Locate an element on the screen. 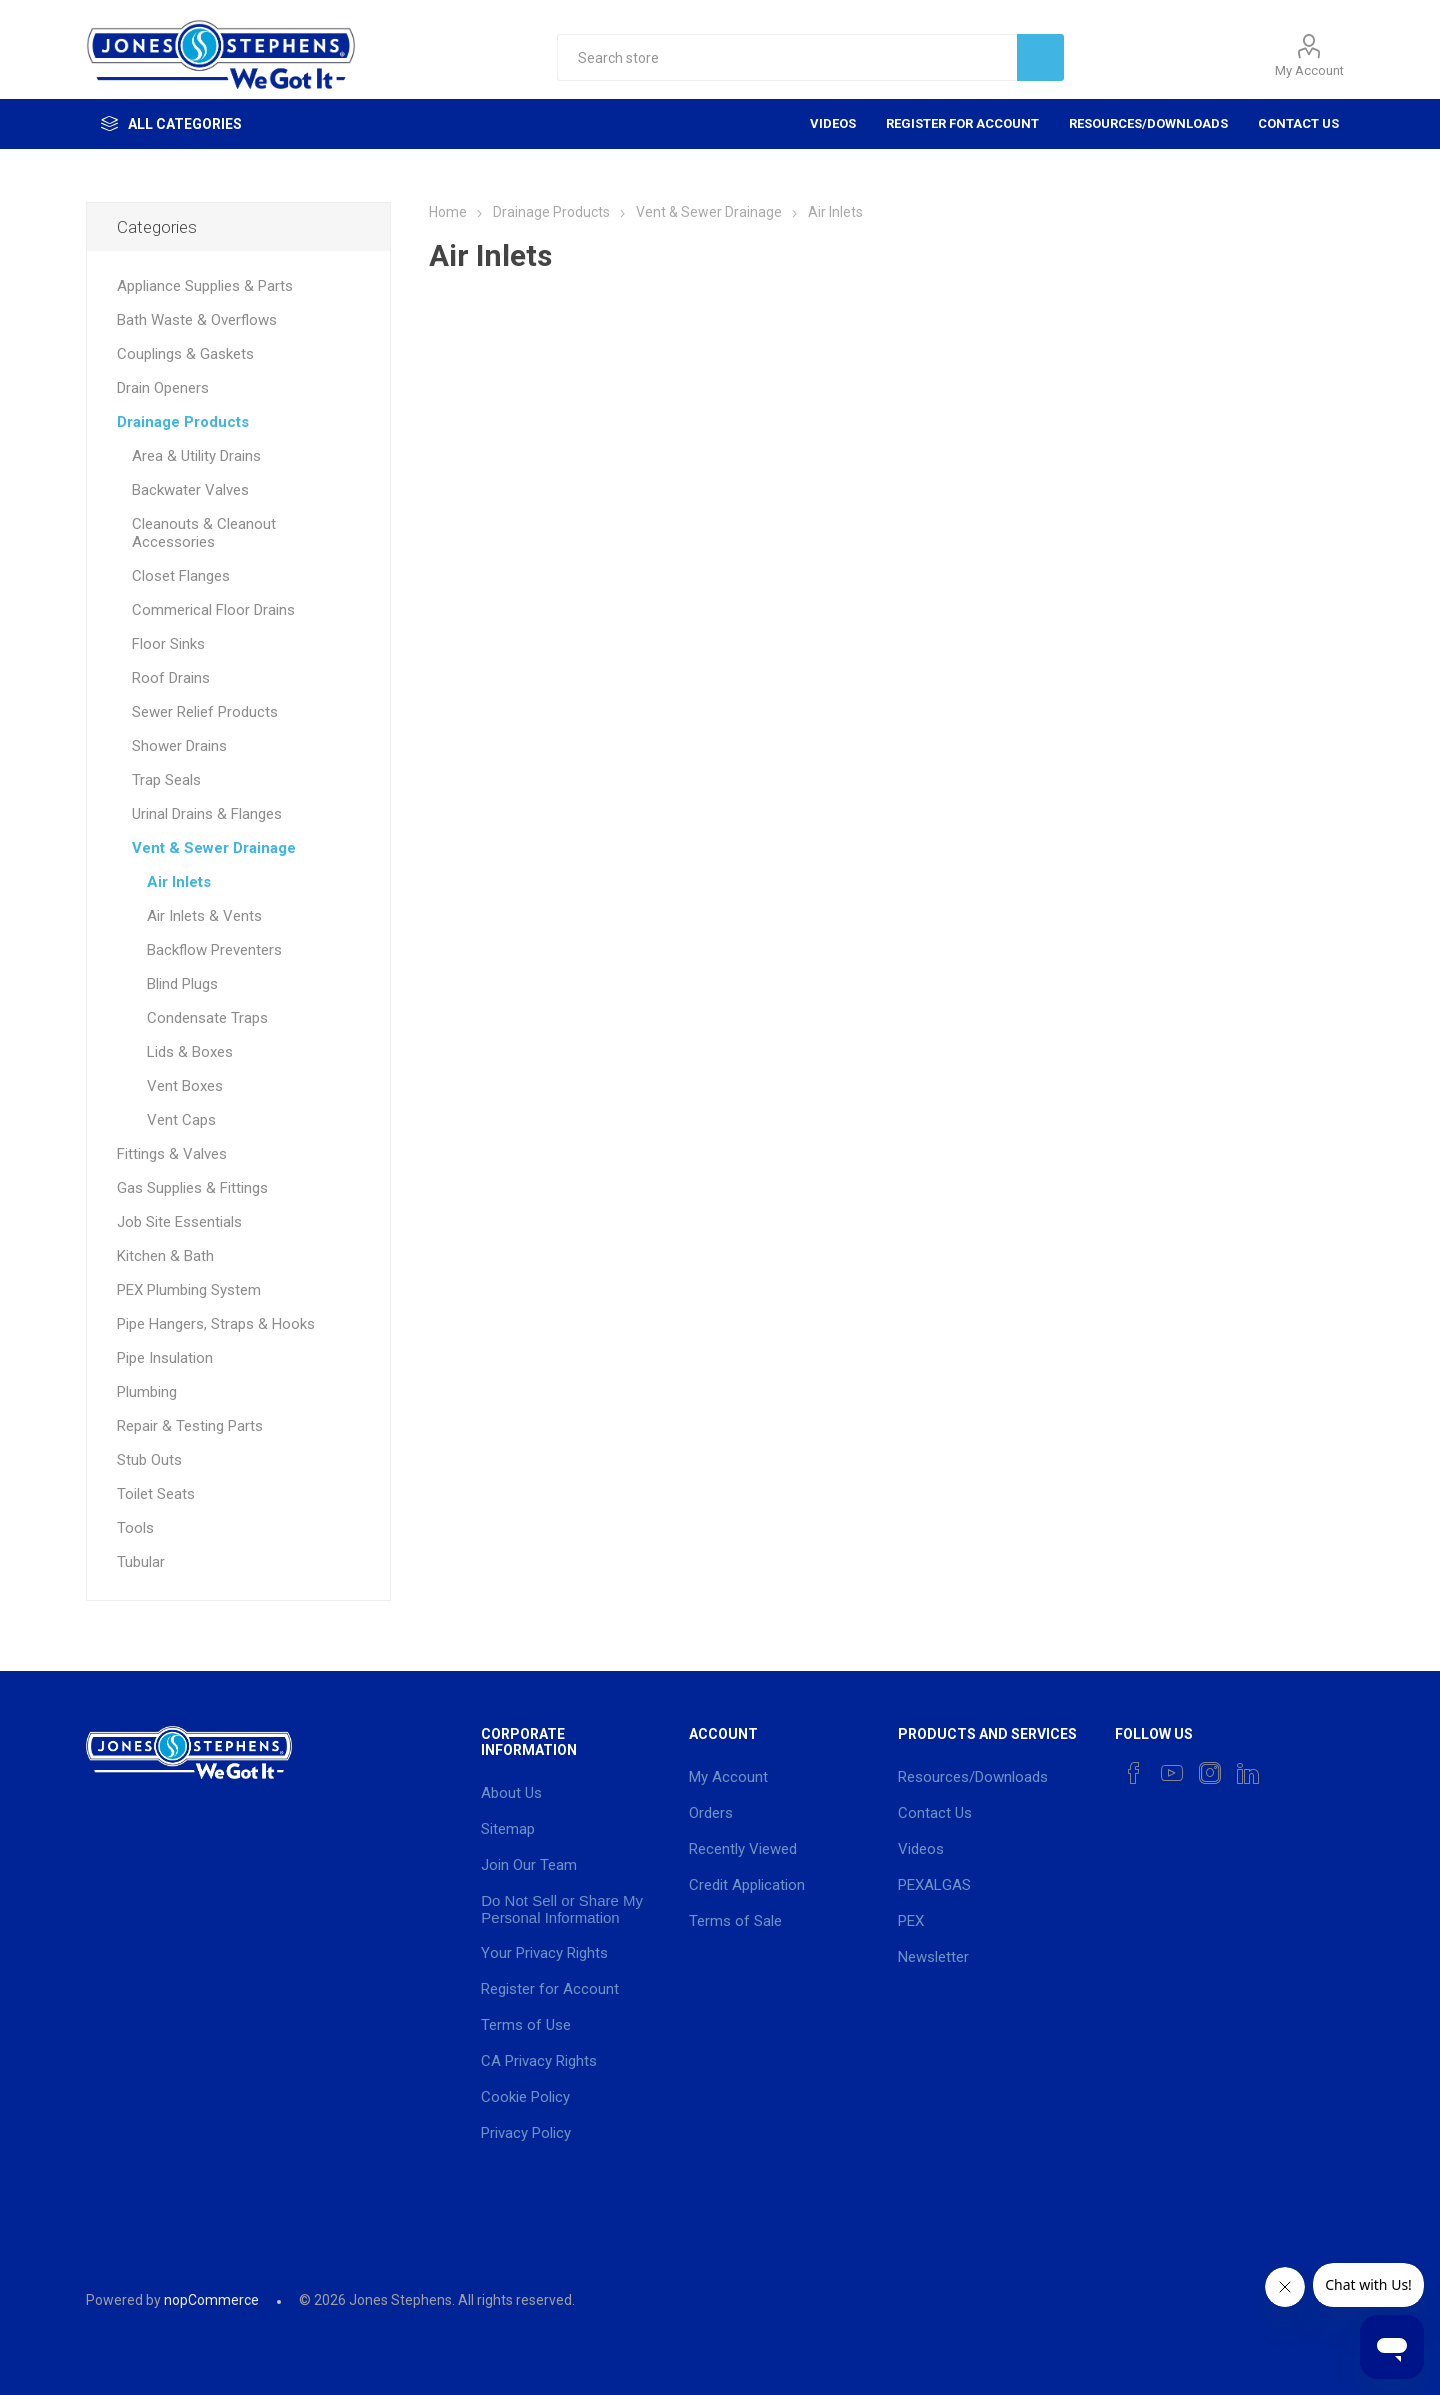  Cleanouts & Cleanout Accessories is located at coordinates (204, 533).